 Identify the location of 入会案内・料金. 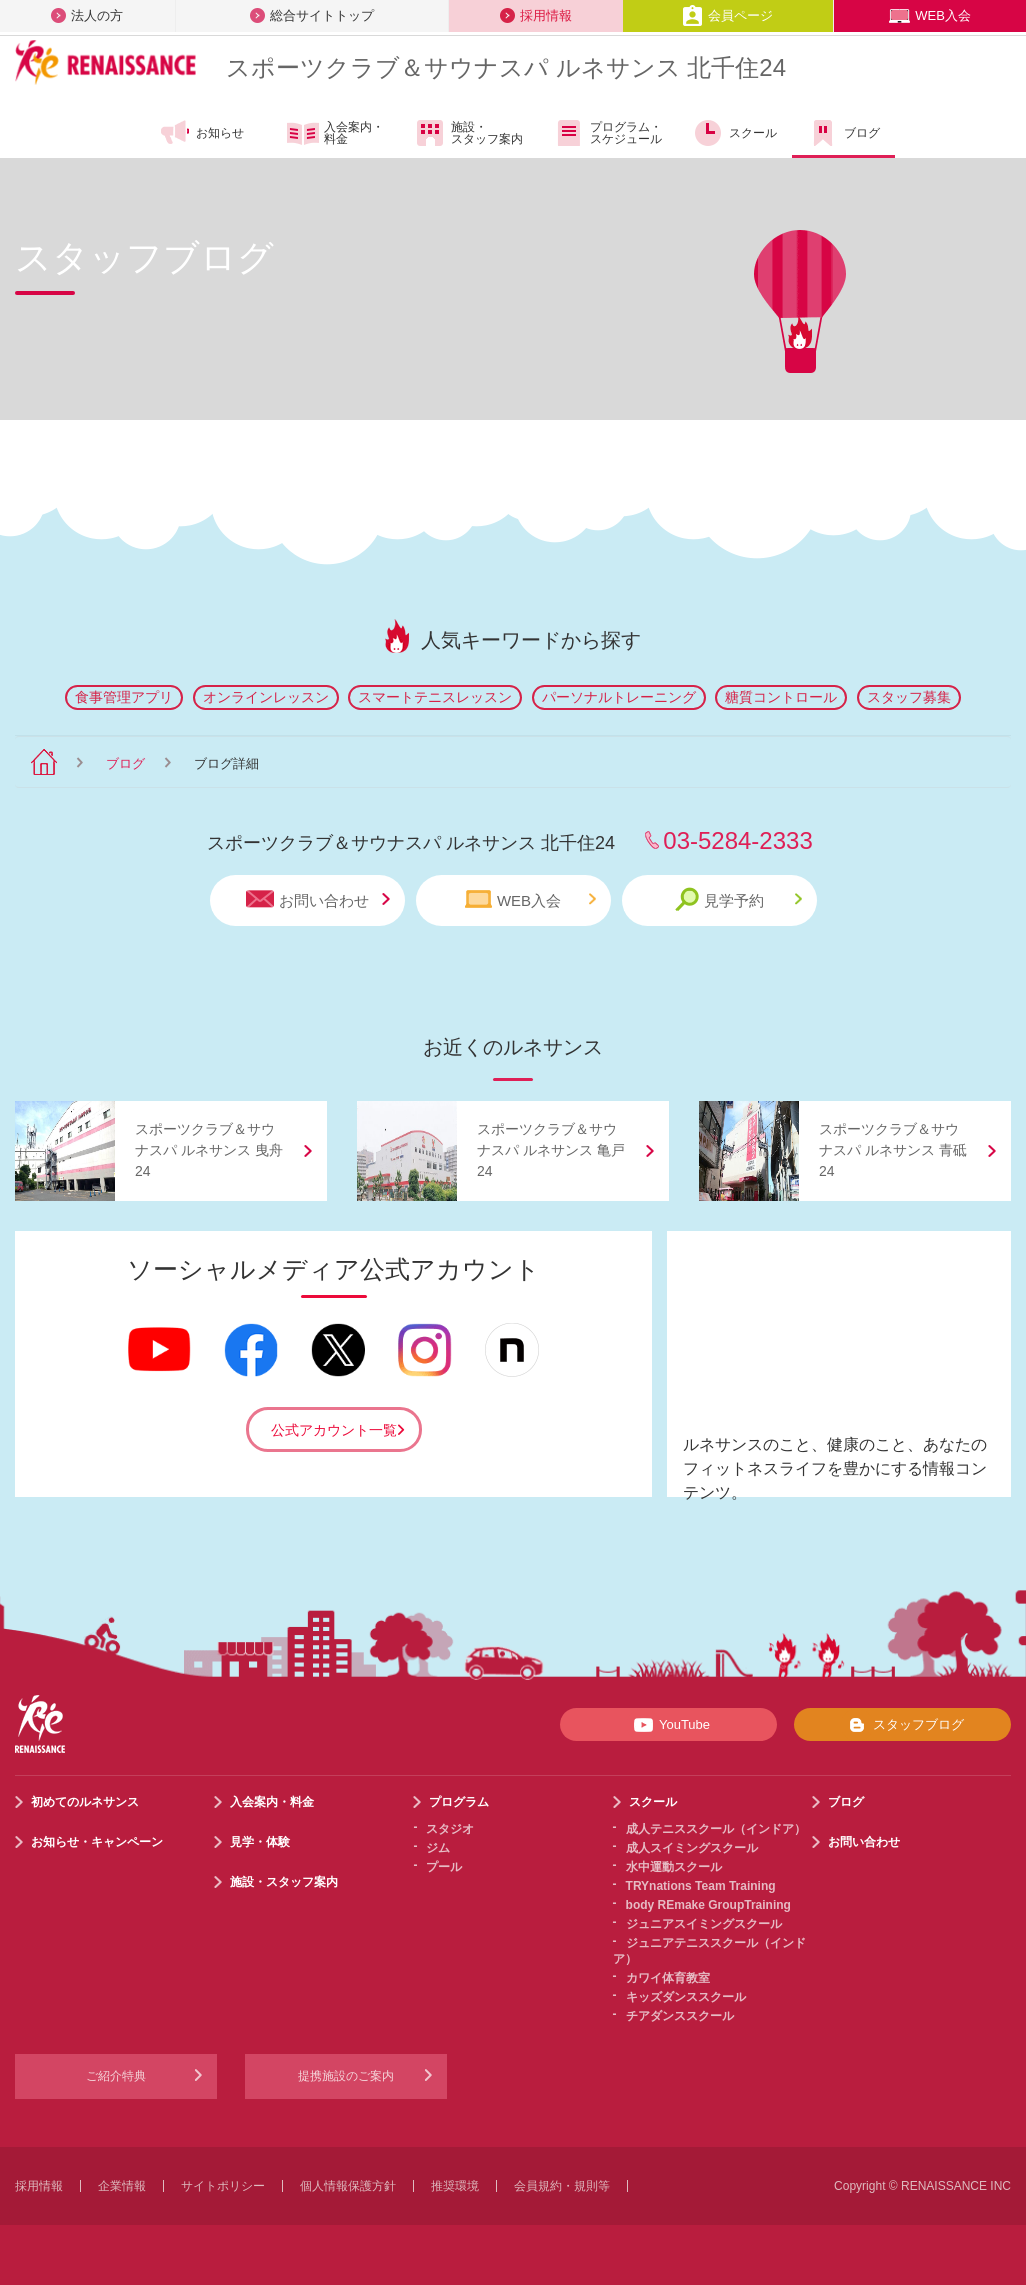
(335, 134).